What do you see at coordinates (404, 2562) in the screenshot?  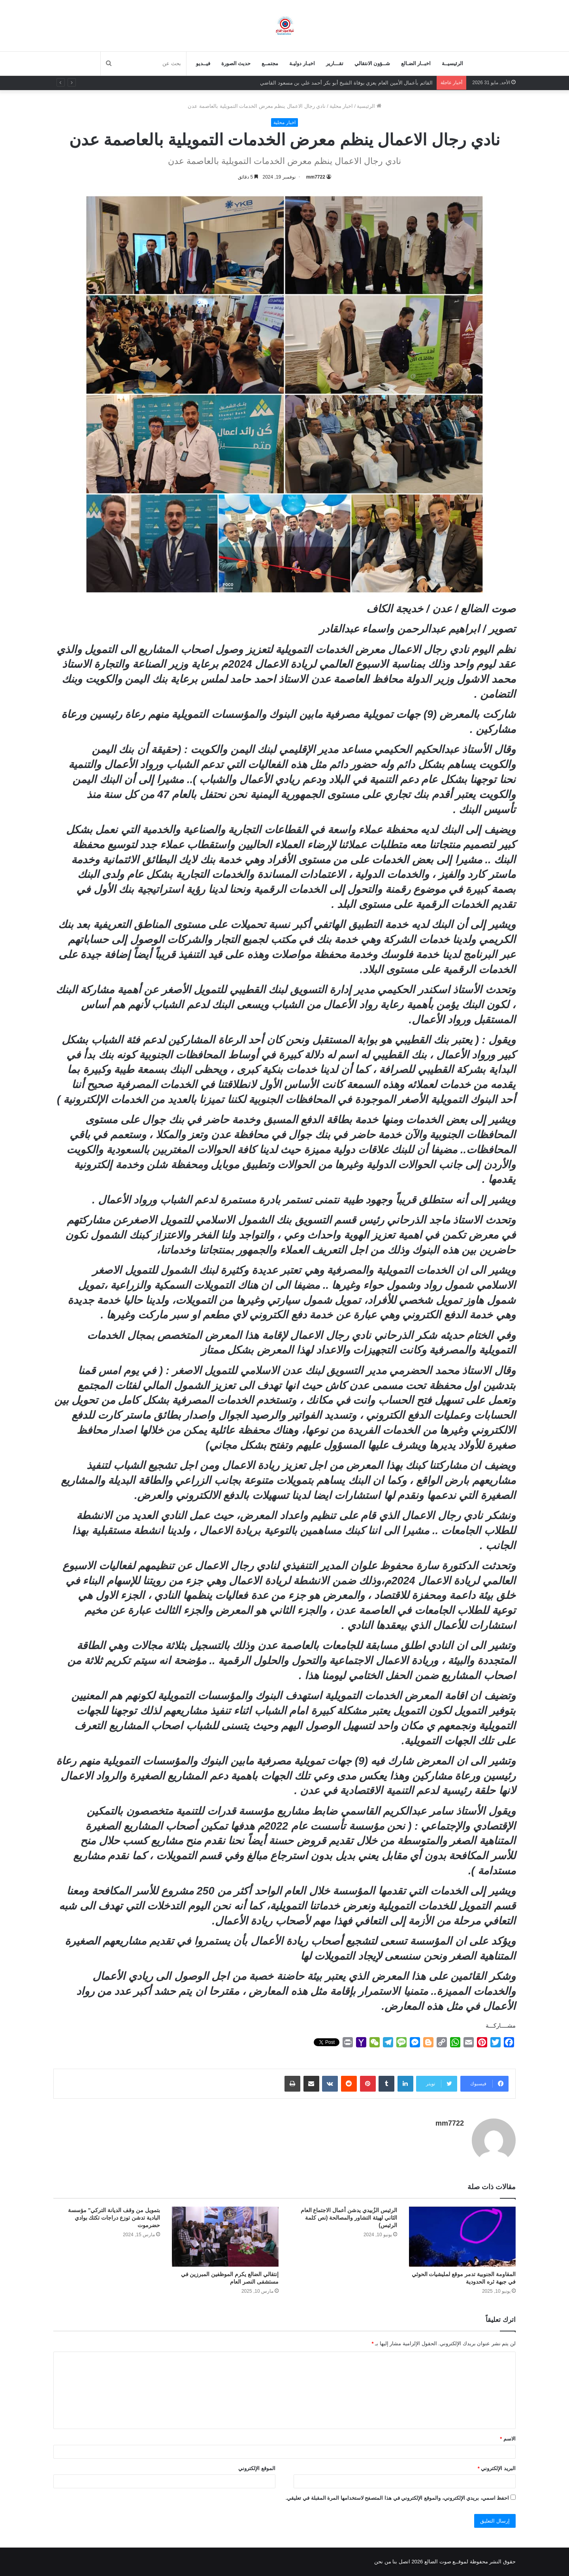 I see `اتصل` at bounding box center [404, 2562].